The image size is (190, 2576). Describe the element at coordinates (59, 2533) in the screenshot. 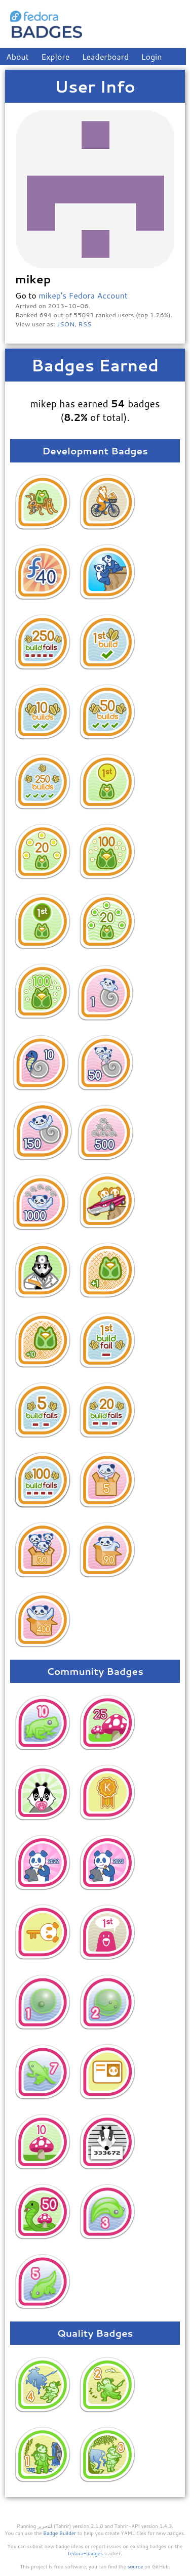

I see `Badge Builder` at that location.